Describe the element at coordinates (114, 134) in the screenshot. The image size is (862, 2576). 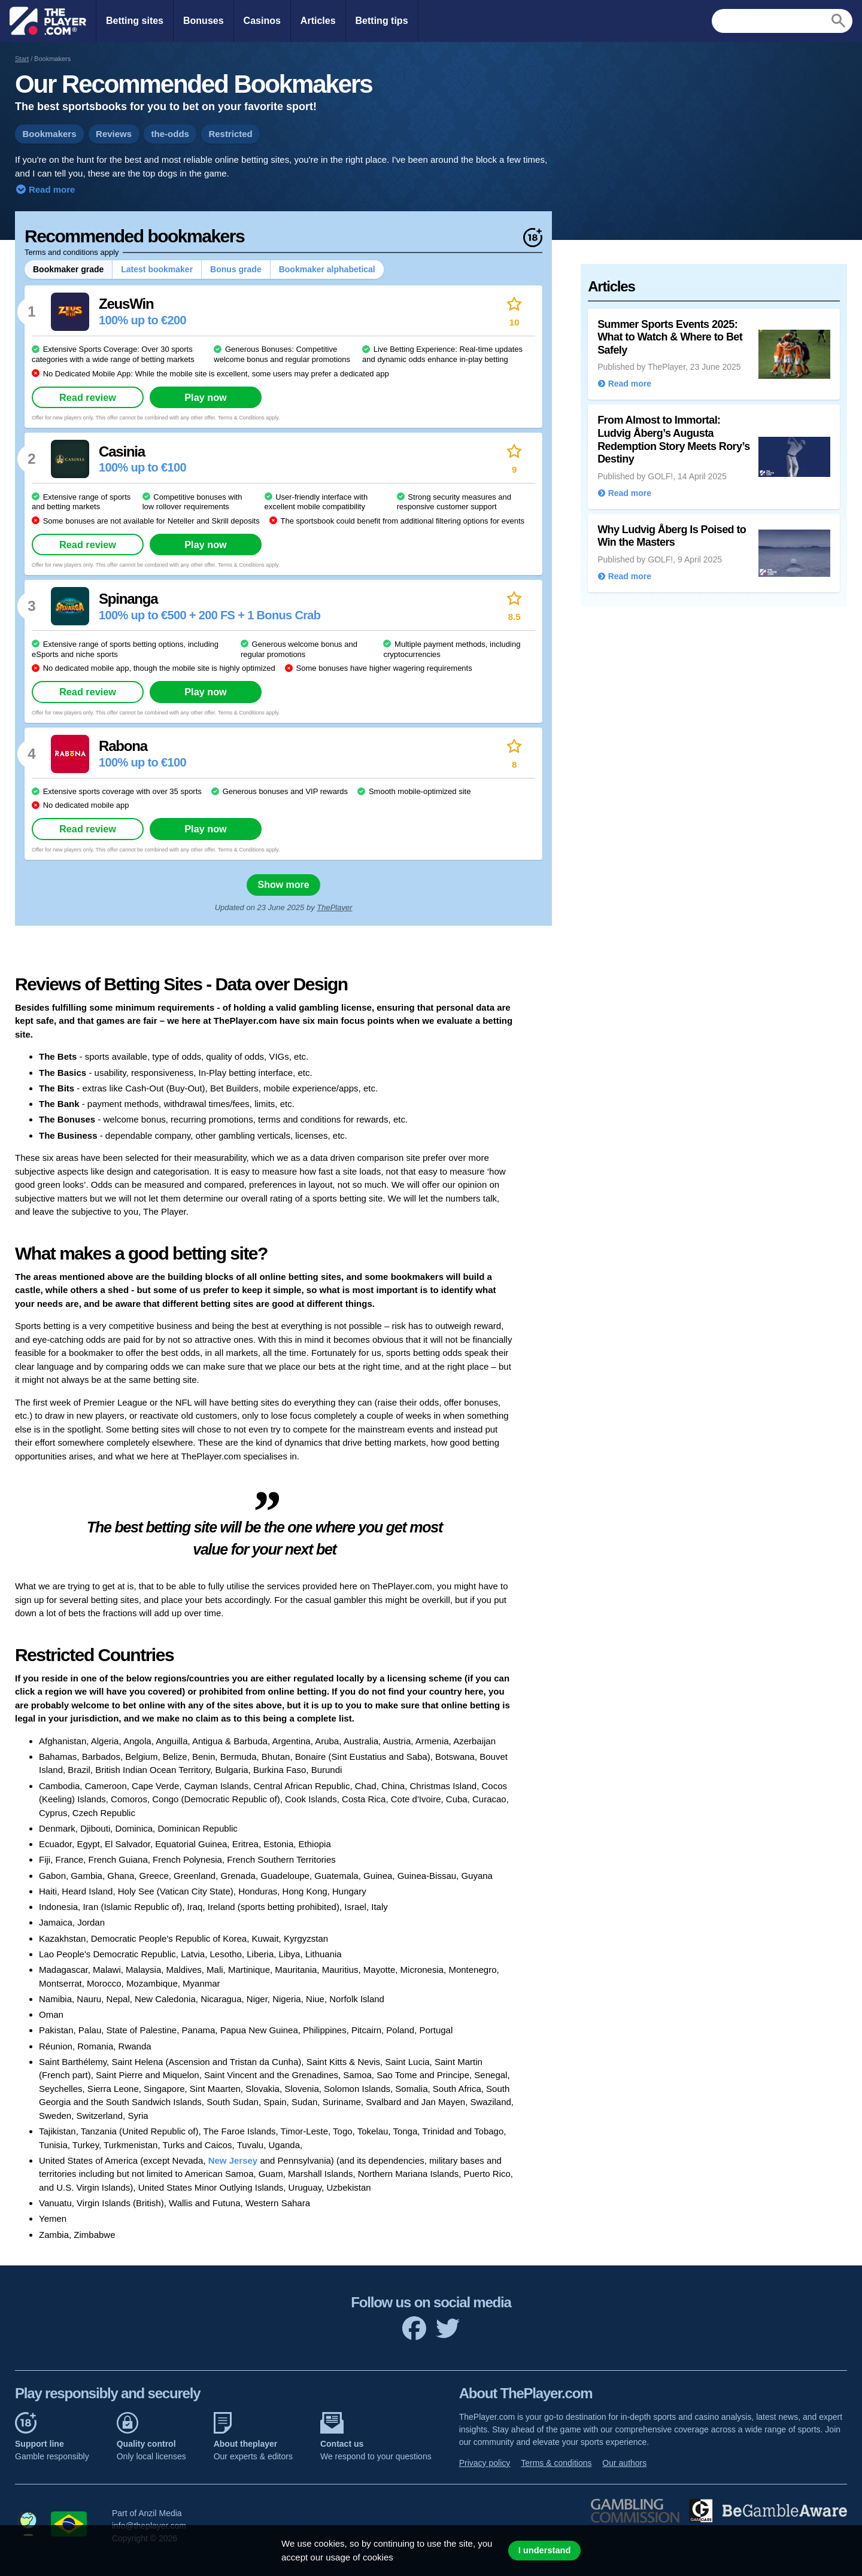
I see `Reviews` at that location.